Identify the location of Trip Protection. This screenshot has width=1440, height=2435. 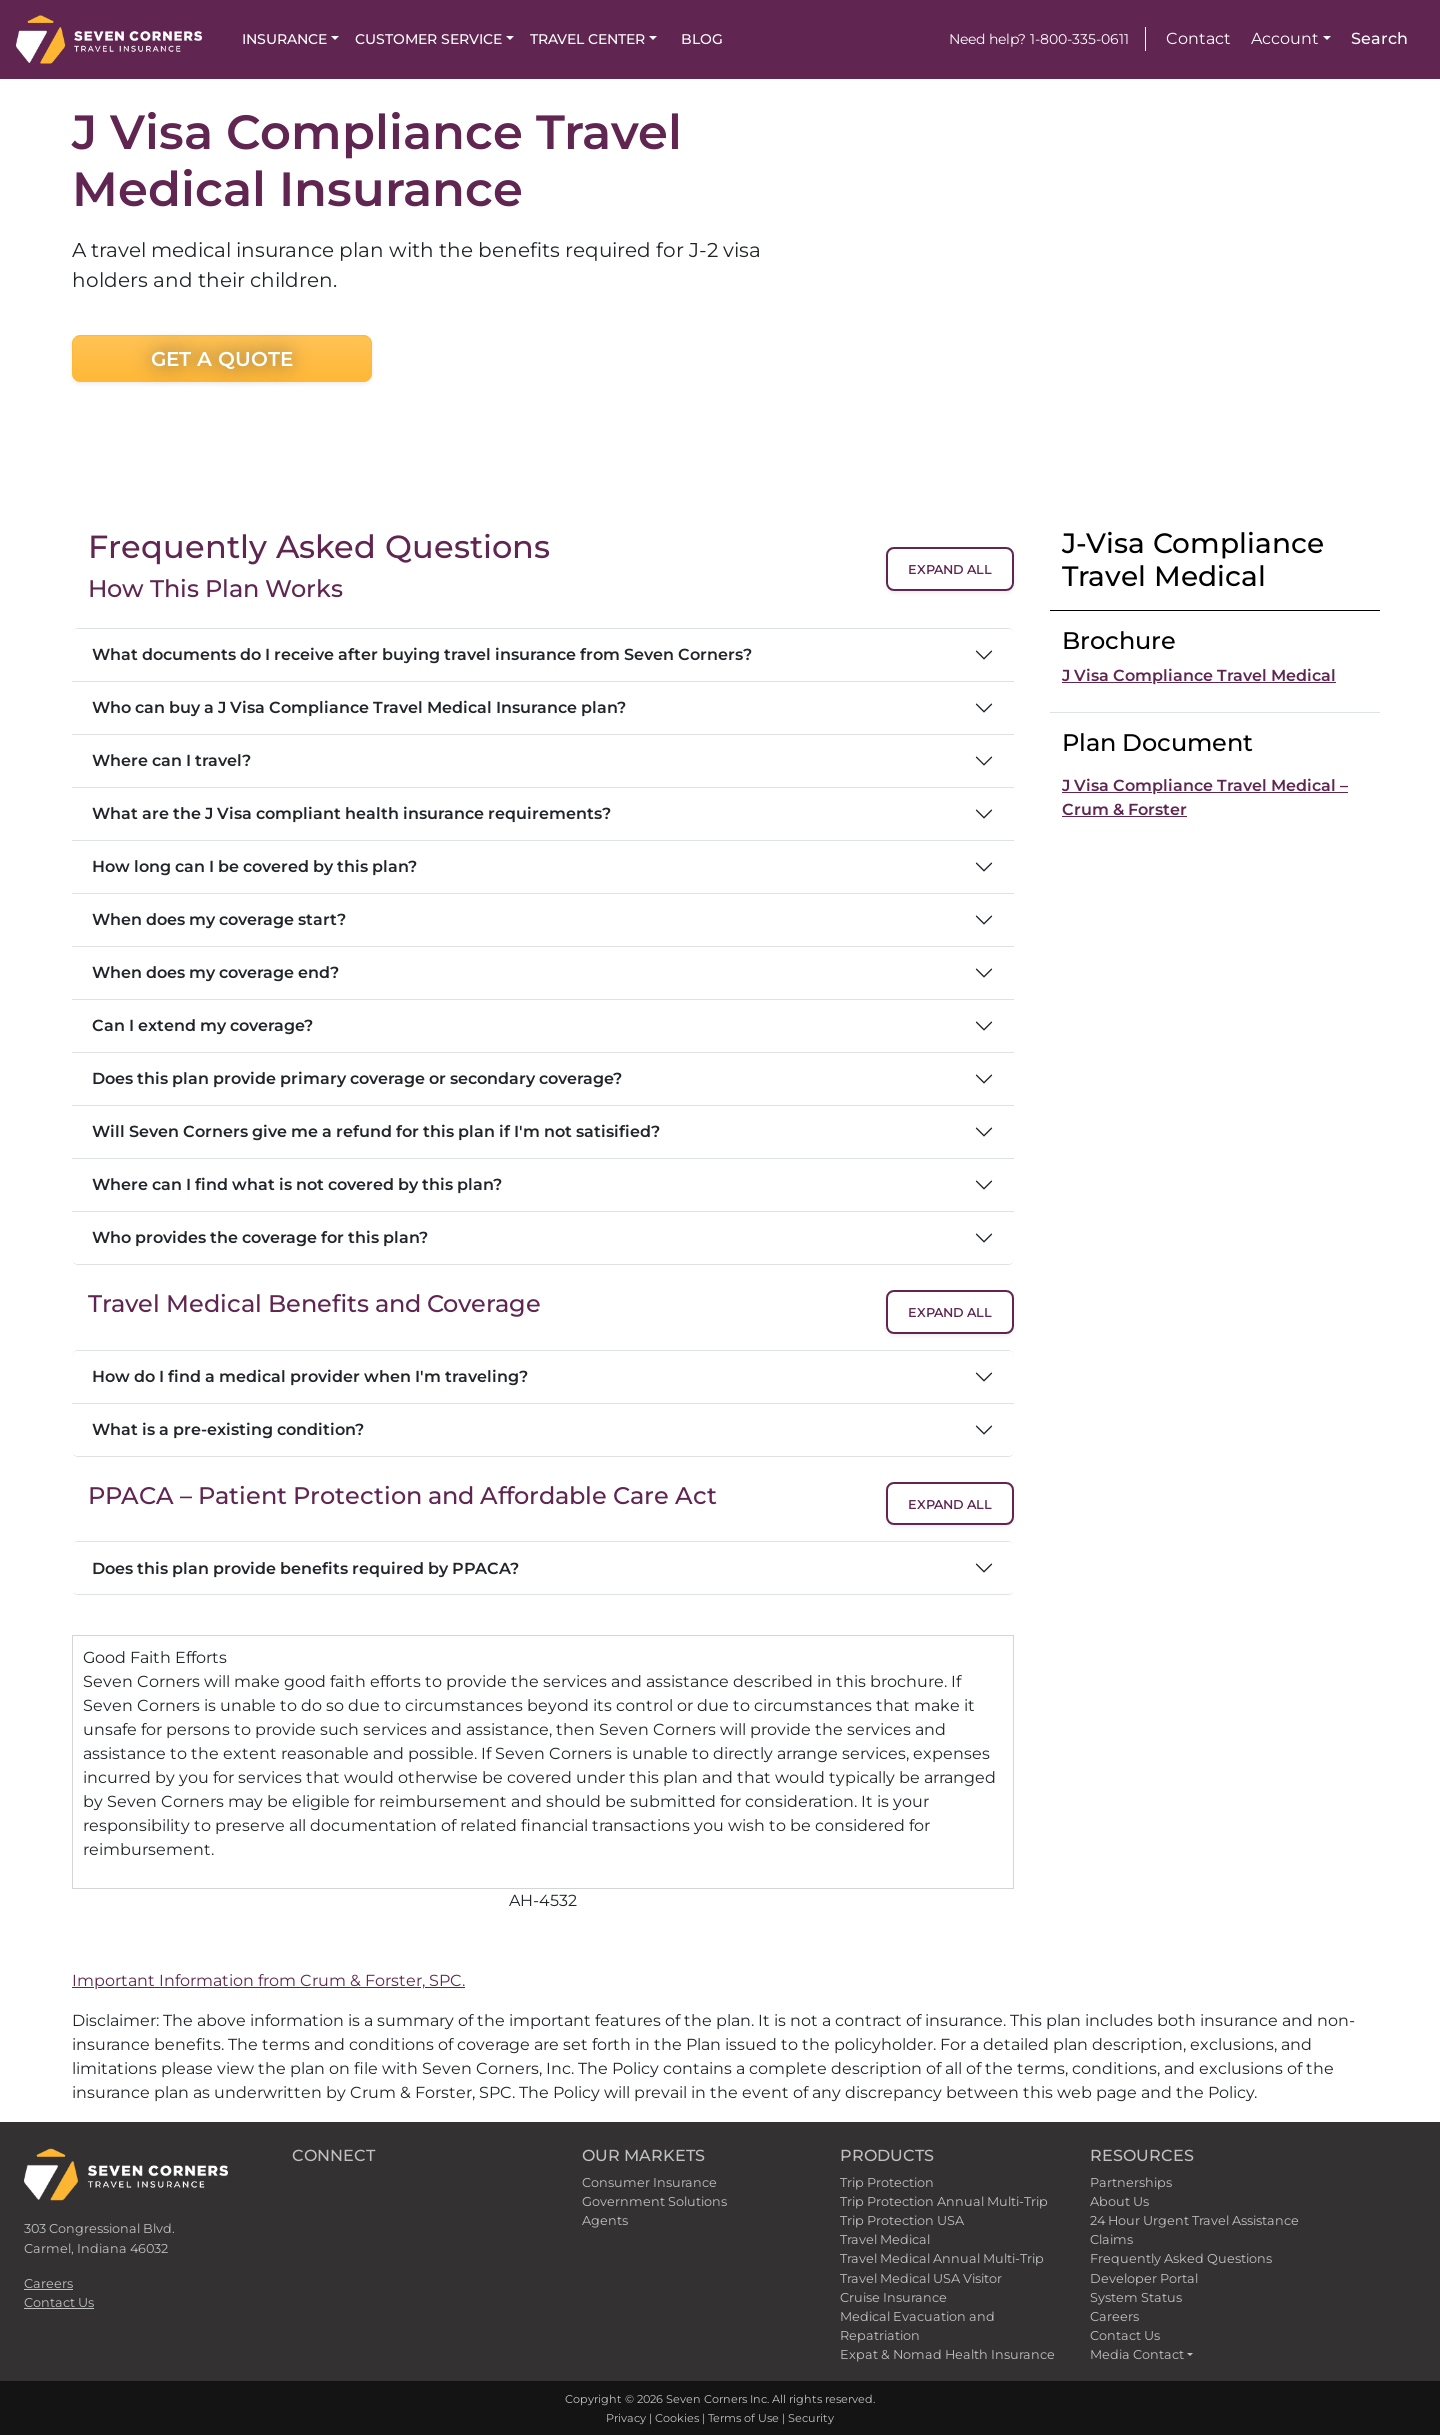
(887, 2182).